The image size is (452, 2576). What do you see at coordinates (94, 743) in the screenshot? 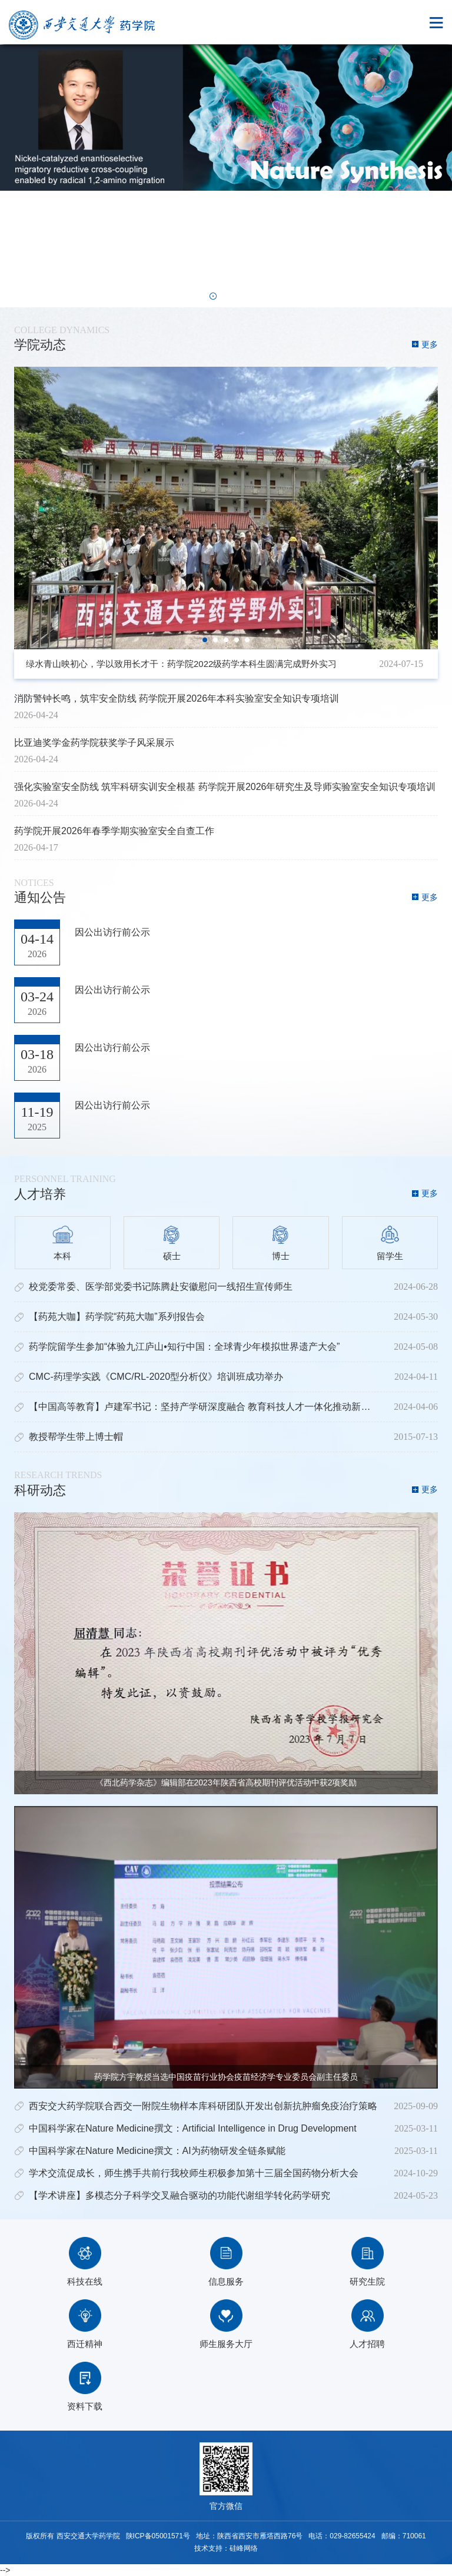
I see `比亚迪奖学金药学院获奖学子风采展示` at bounding box center [94, 743].